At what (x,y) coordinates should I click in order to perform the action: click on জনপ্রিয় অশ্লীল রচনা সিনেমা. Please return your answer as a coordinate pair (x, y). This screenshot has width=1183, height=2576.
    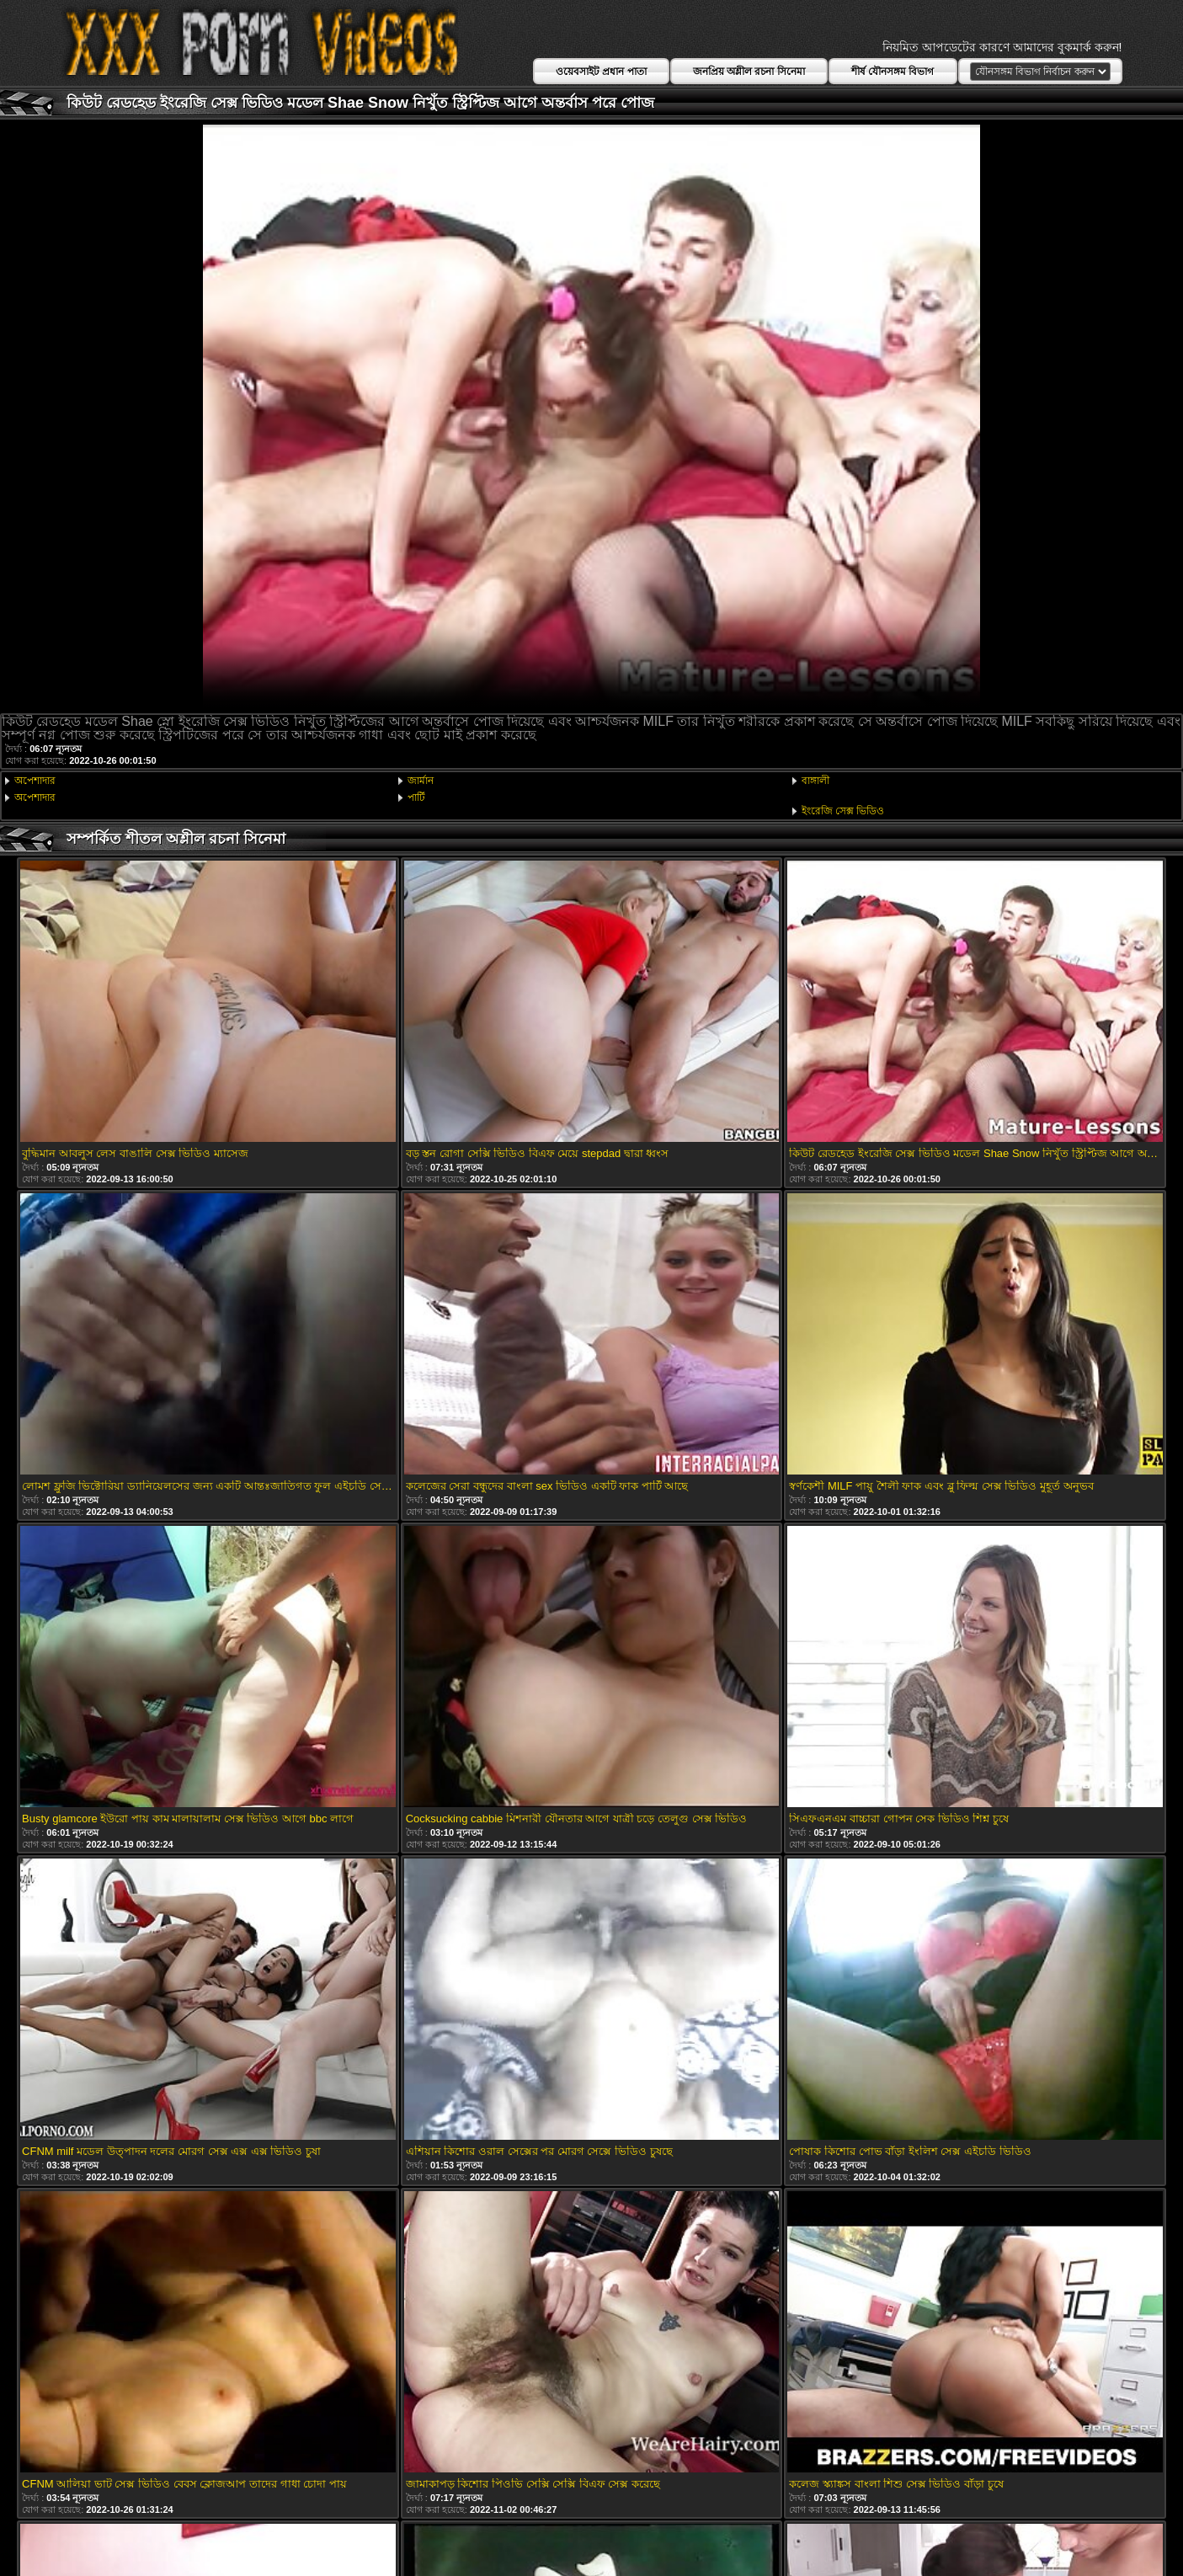
    Looking at the image, I should click on (749, 71).